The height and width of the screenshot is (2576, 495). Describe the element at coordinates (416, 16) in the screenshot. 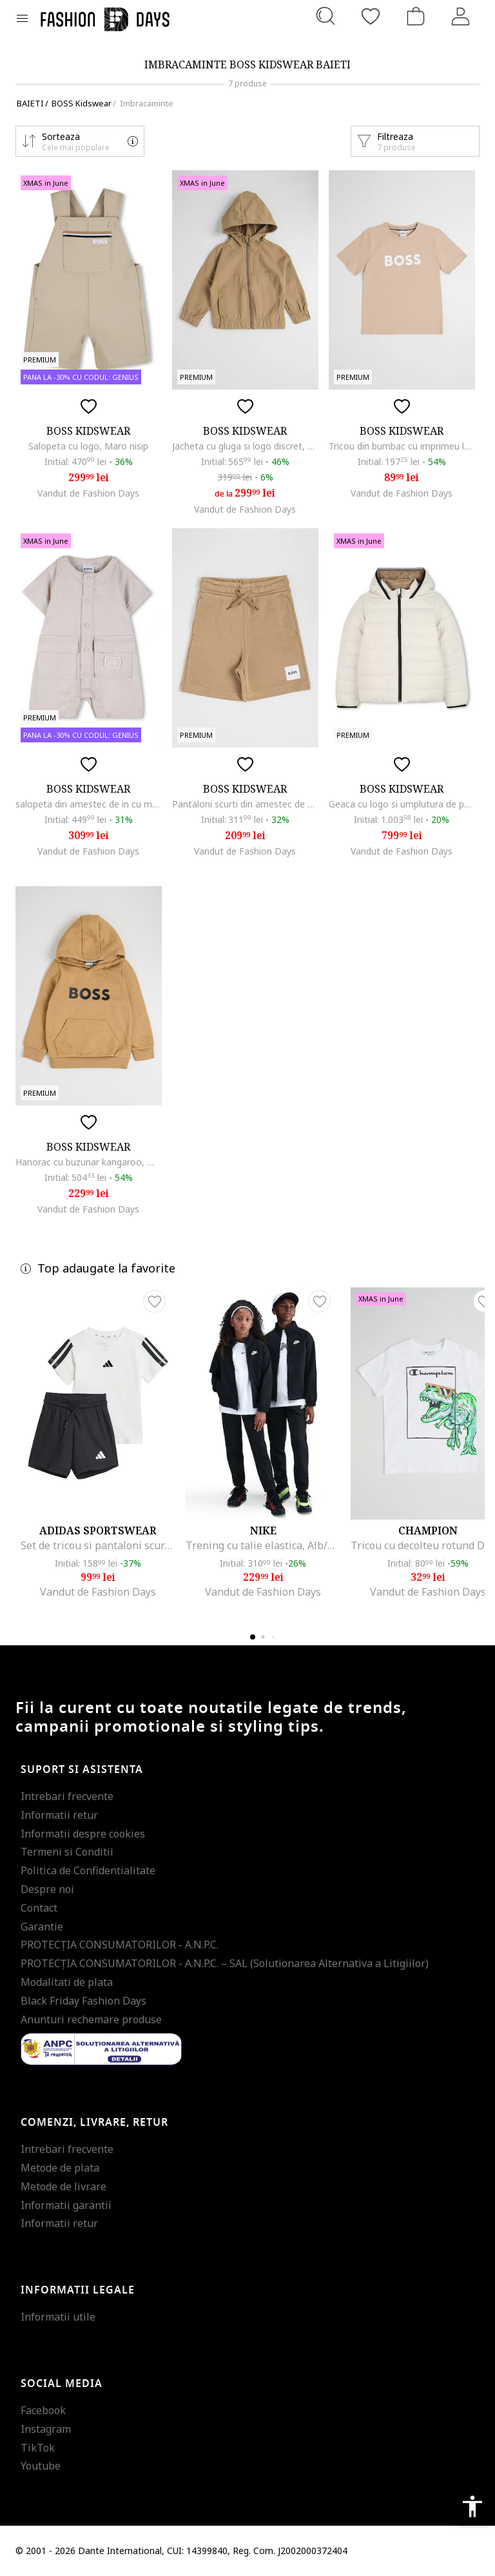

I see `[Cosul de cumparaturi]` at that location.